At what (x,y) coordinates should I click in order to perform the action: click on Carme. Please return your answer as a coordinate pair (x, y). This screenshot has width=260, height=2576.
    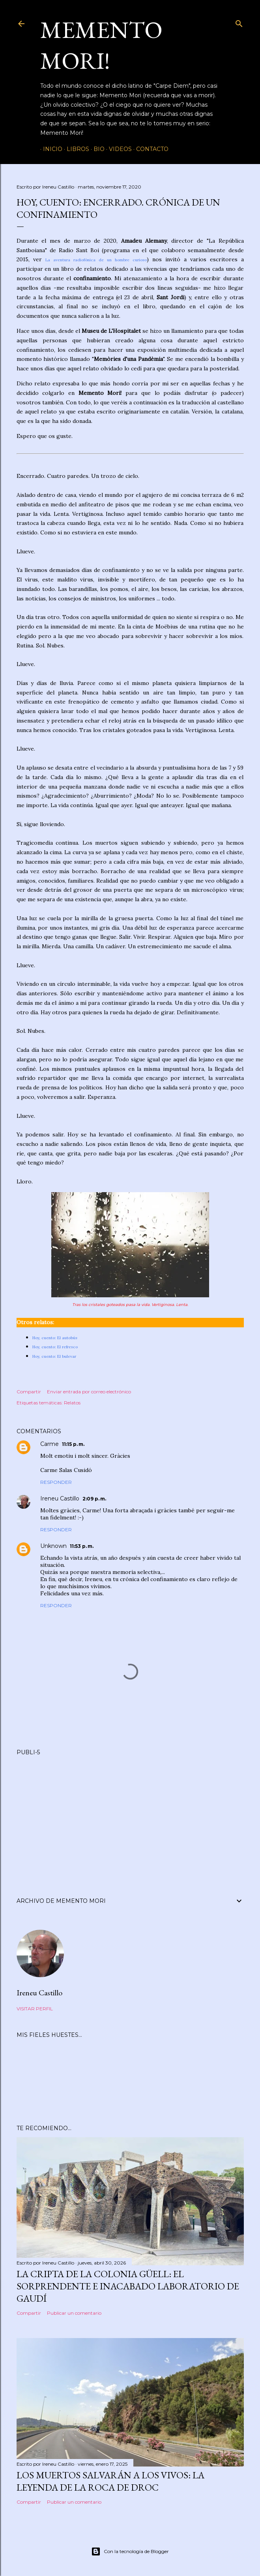
    Looking at the image, I should click on (49, 1443).